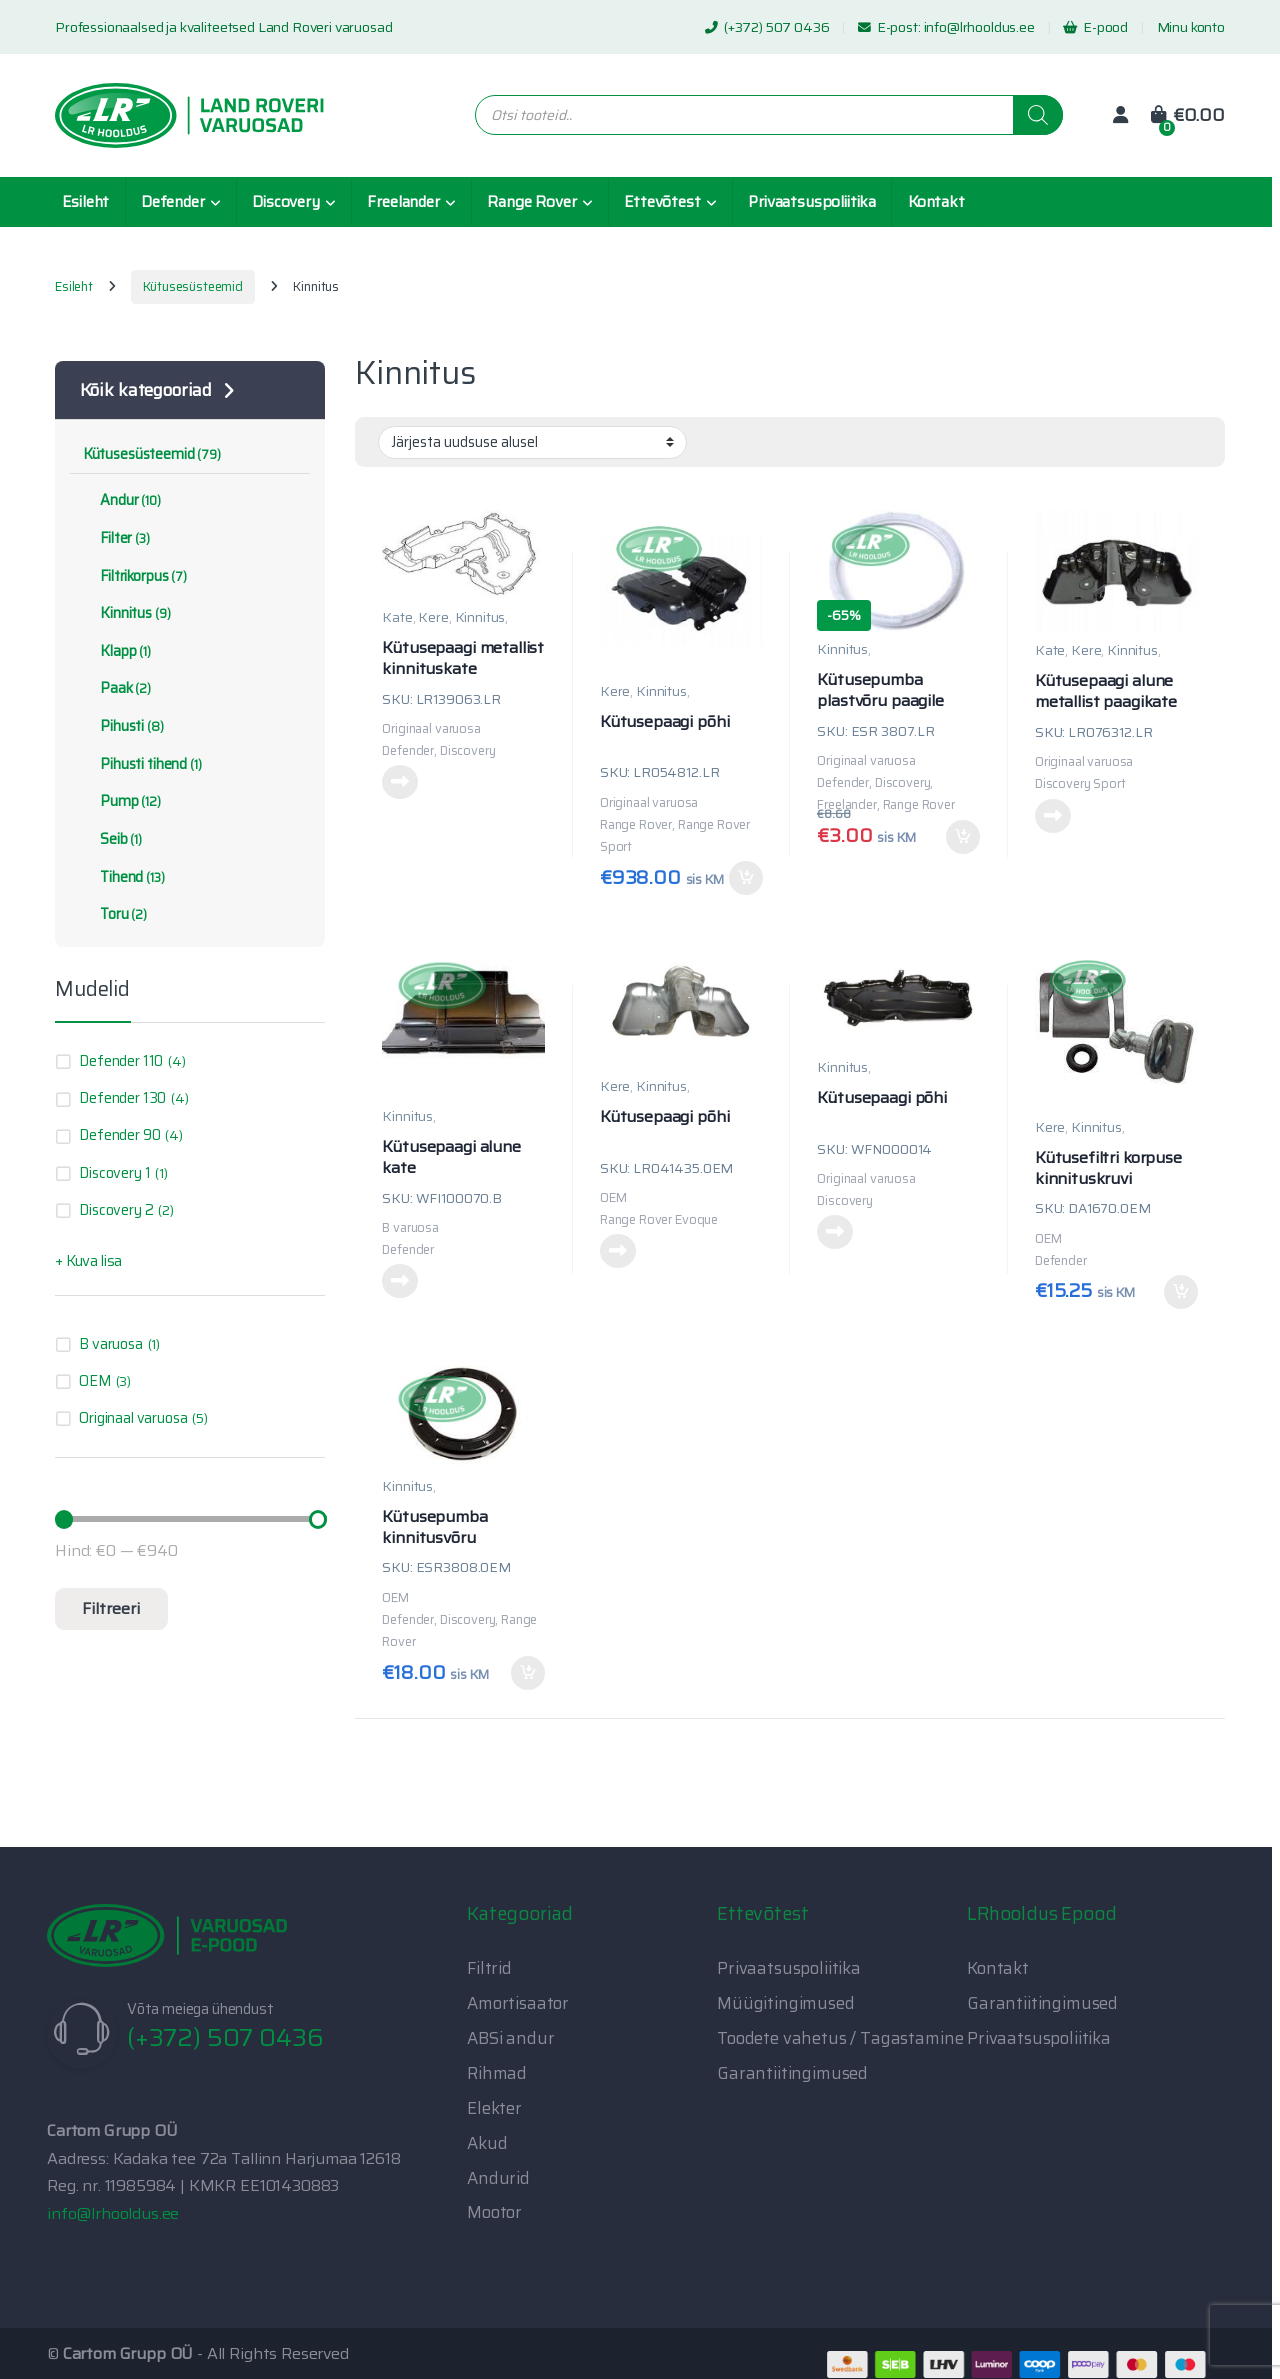 This screenshot has width=1280, height=2379. I want to click on + Kuva lisa, so click(88, 1261).